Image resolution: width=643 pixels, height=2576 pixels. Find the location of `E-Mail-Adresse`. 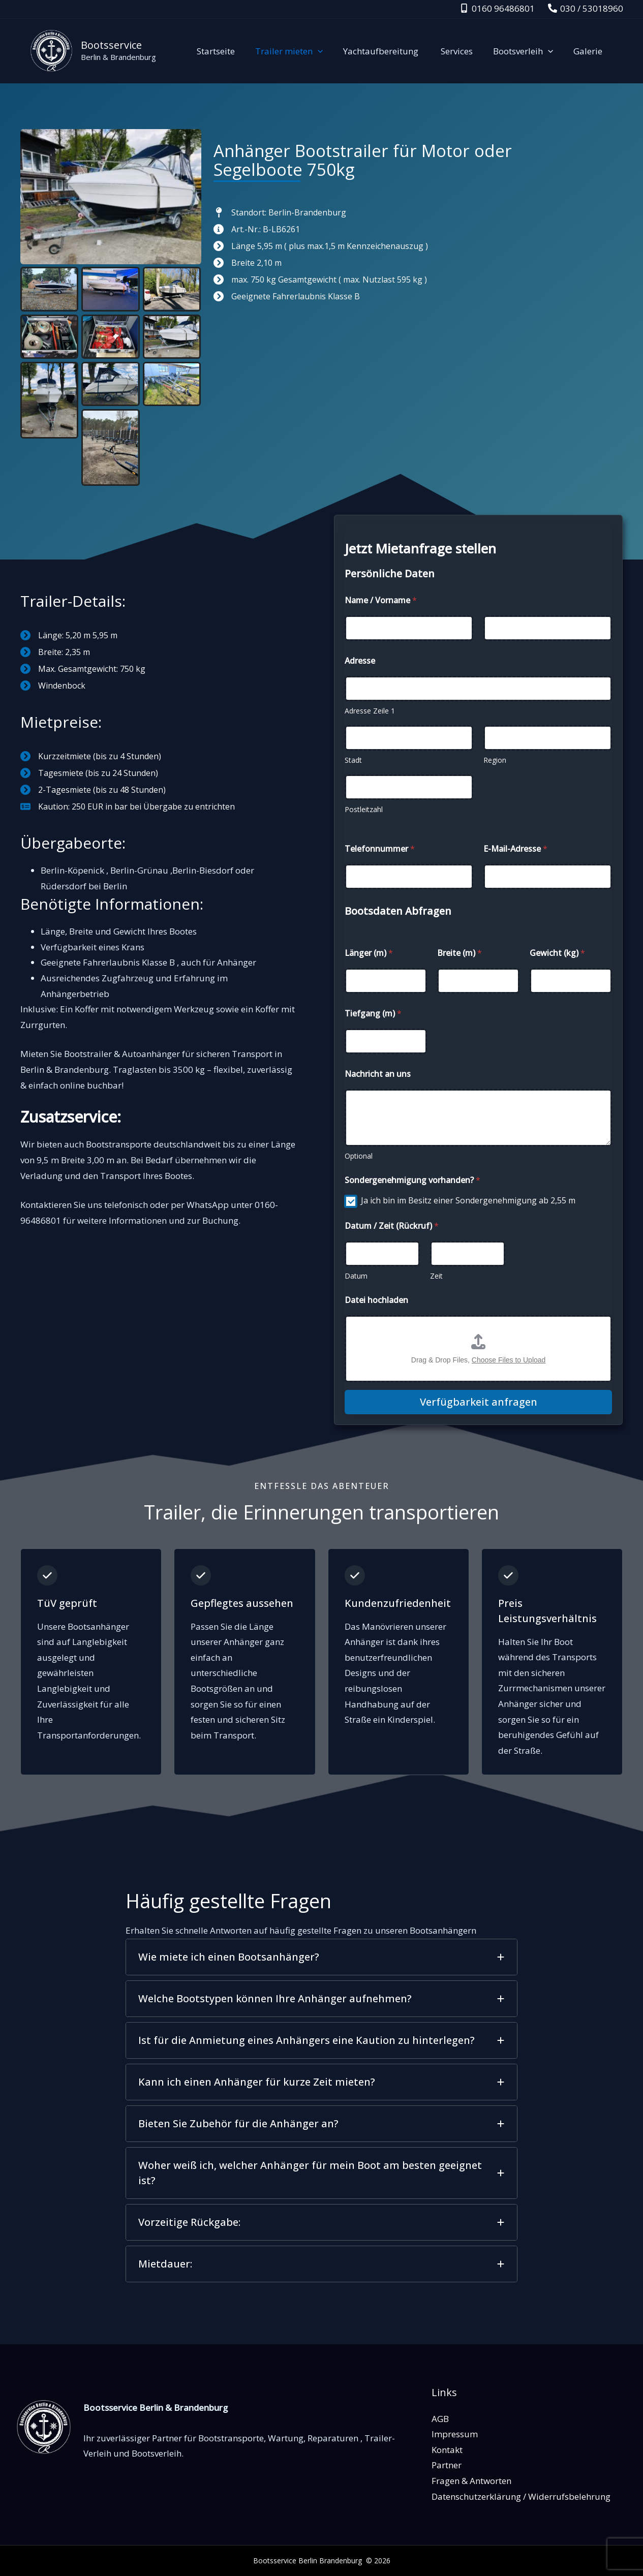

E-Mail-Adresse is located at coordinates (515, 849).